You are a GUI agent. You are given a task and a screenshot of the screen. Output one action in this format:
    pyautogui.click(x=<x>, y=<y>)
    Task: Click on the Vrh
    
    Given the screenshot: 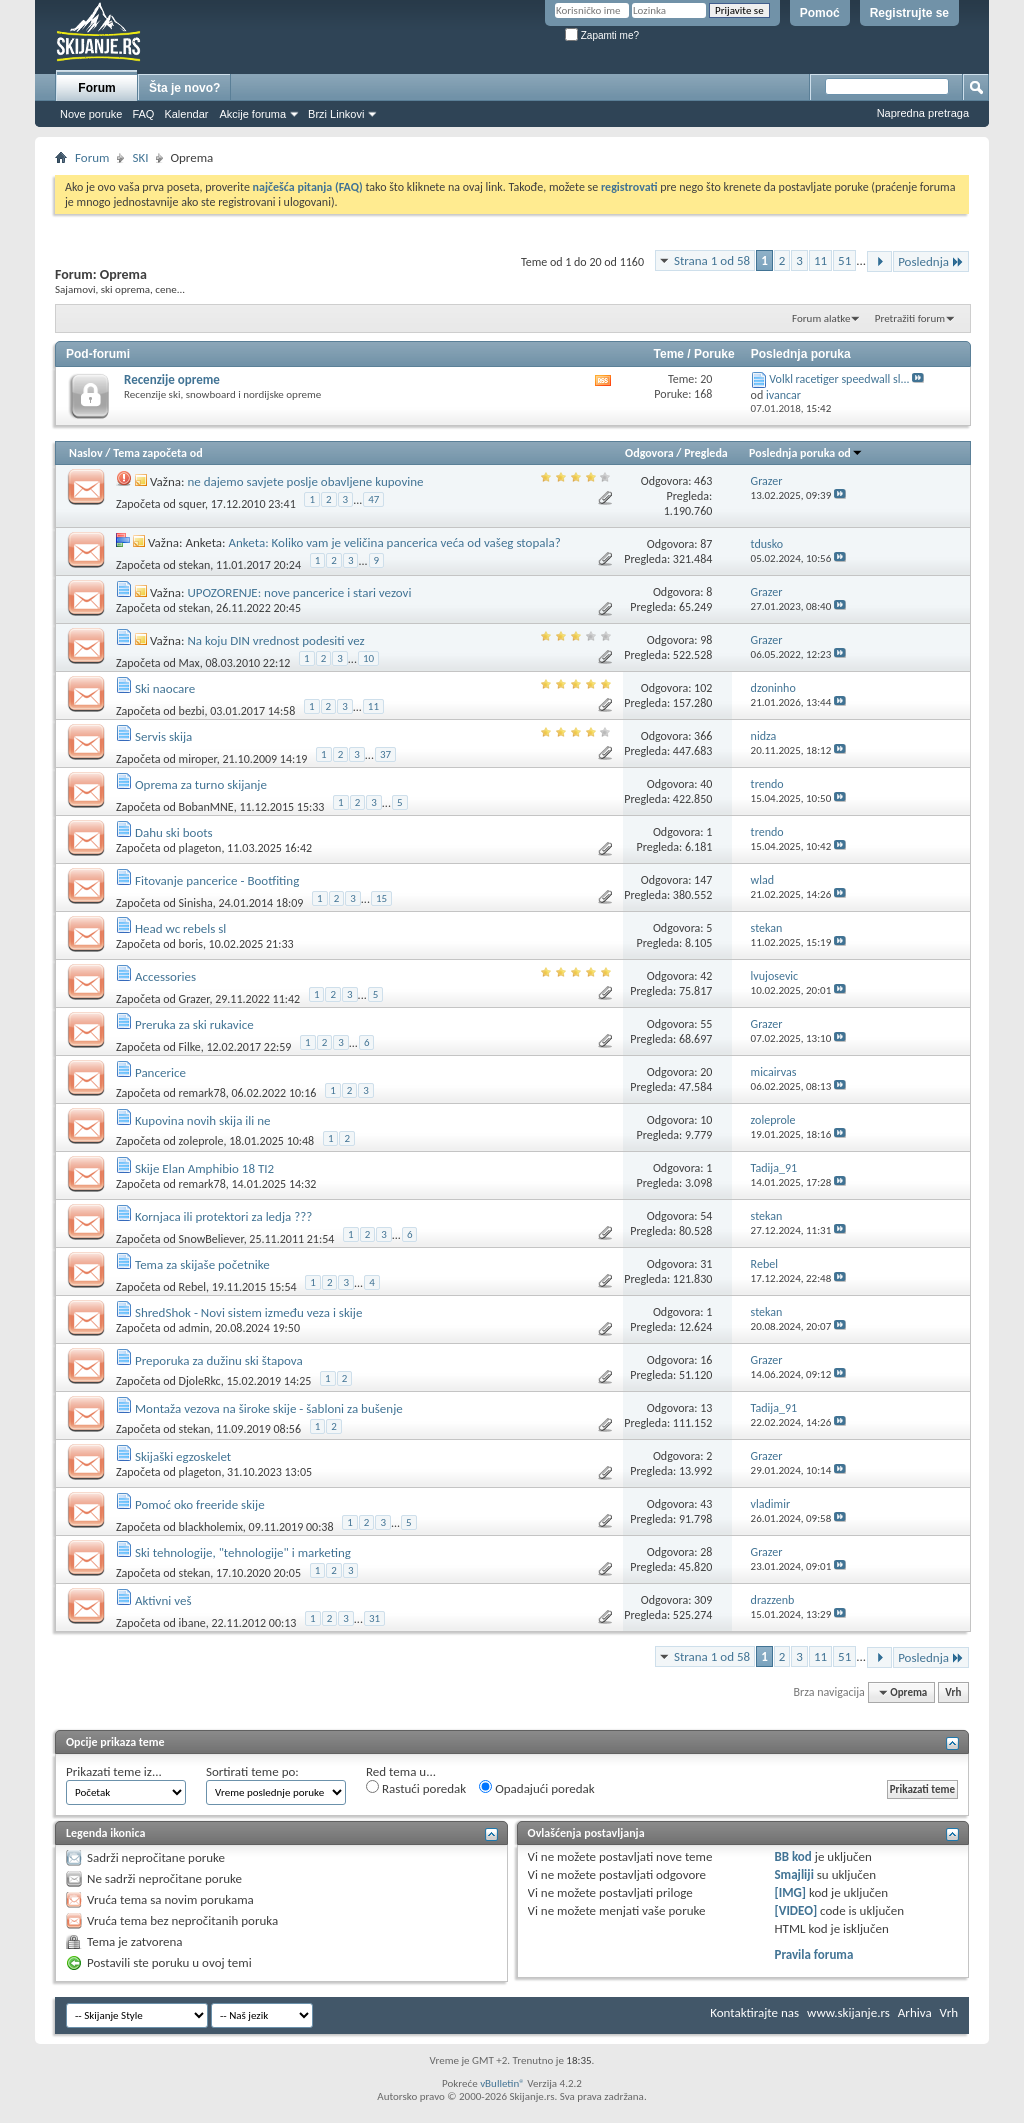 What is the action you would take?
    pyautogui.click(x=953, y=1692)
    